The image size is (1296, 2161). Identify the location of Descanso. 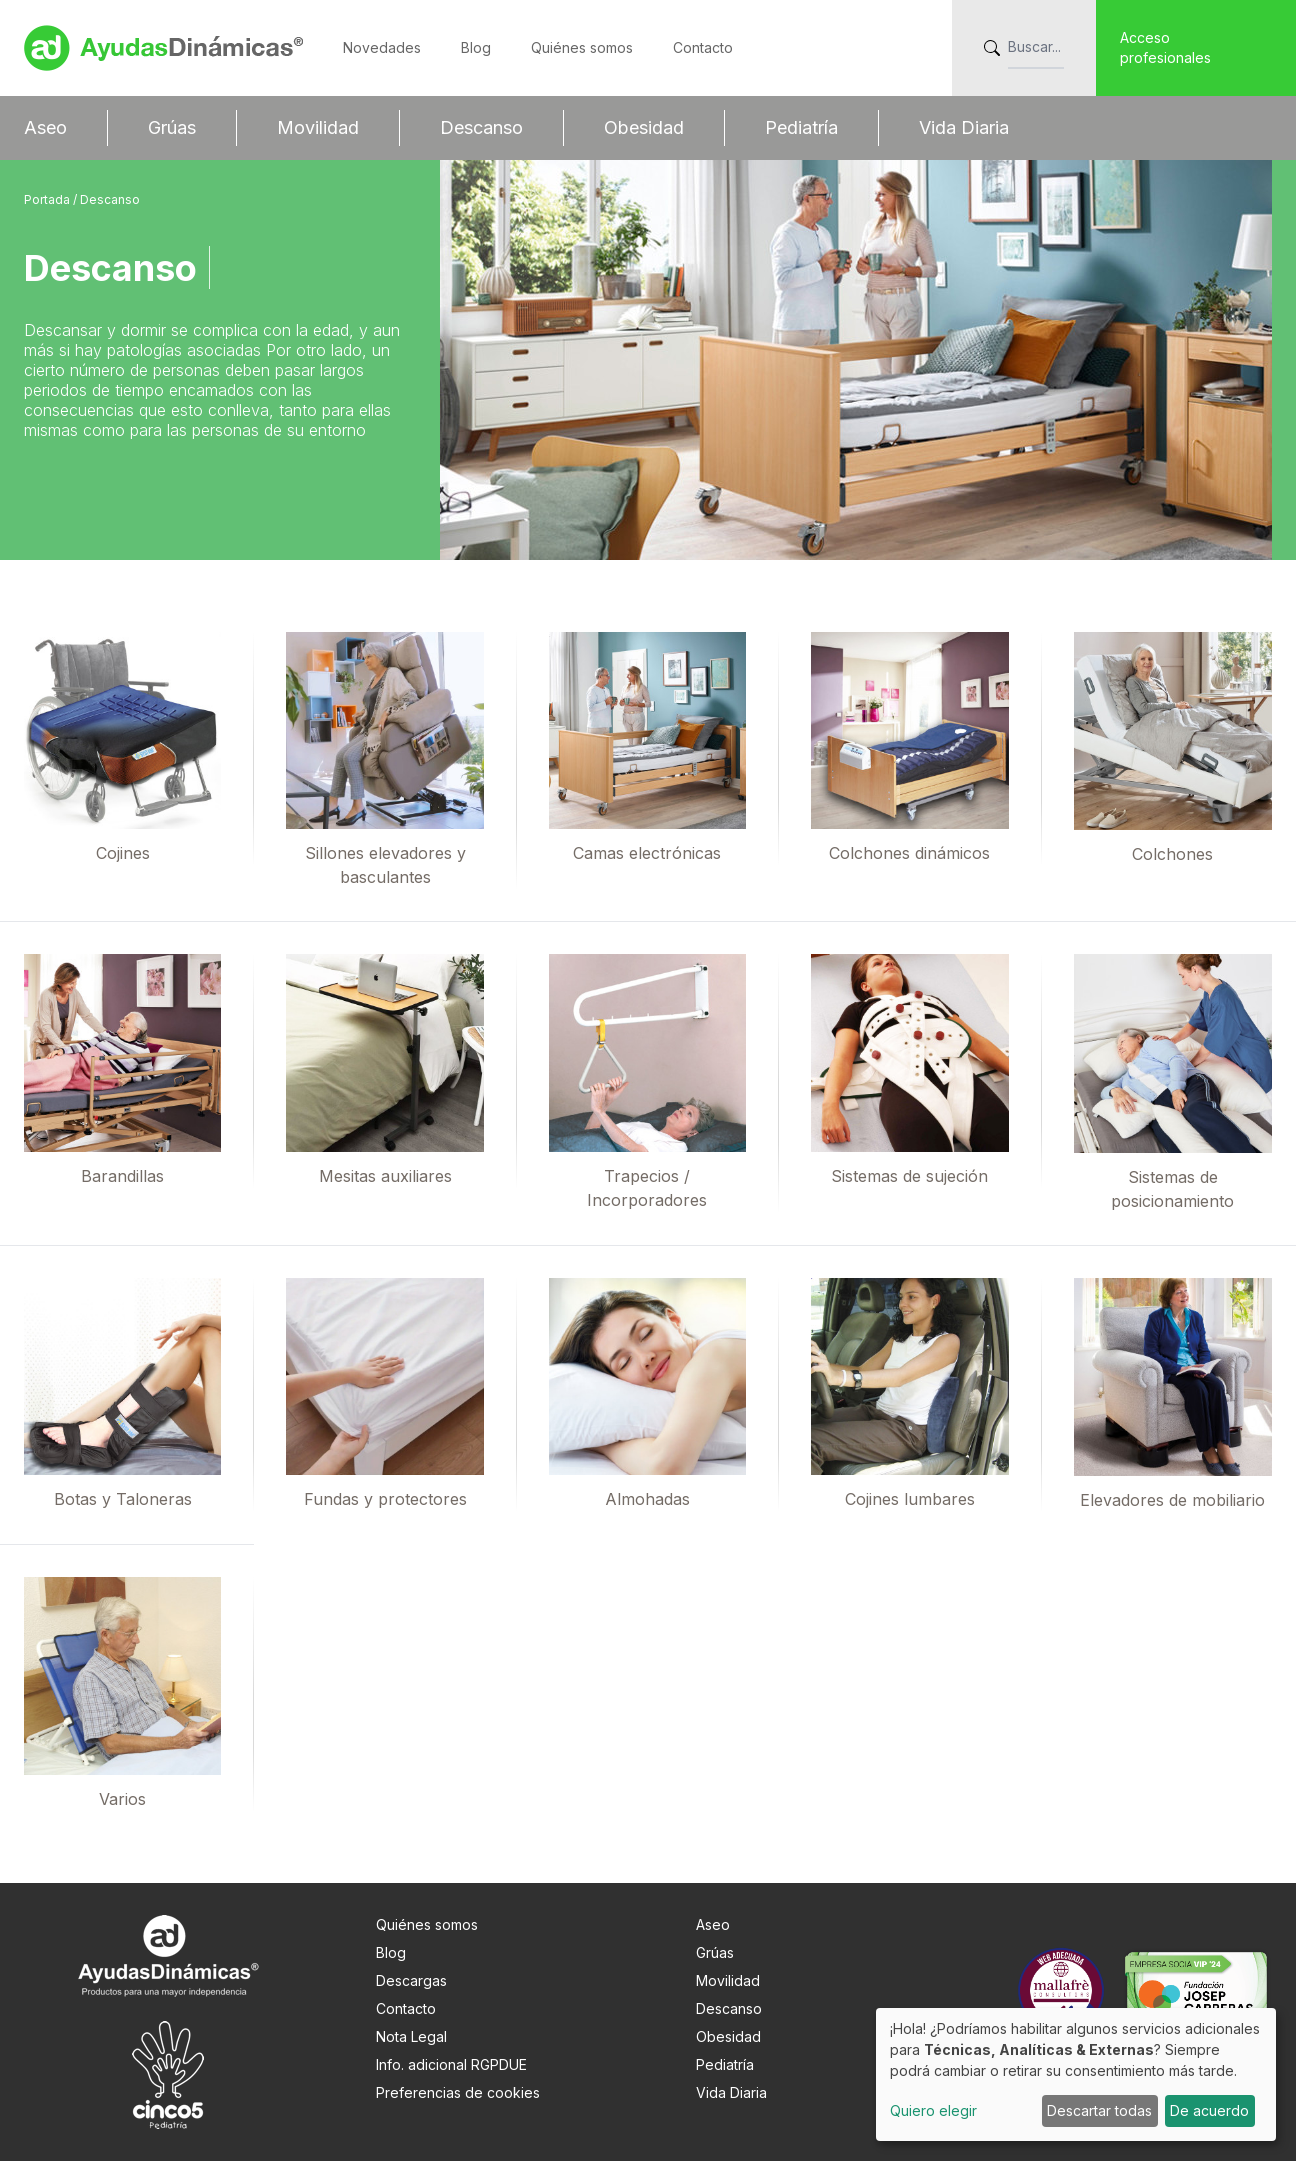
(481, 127).